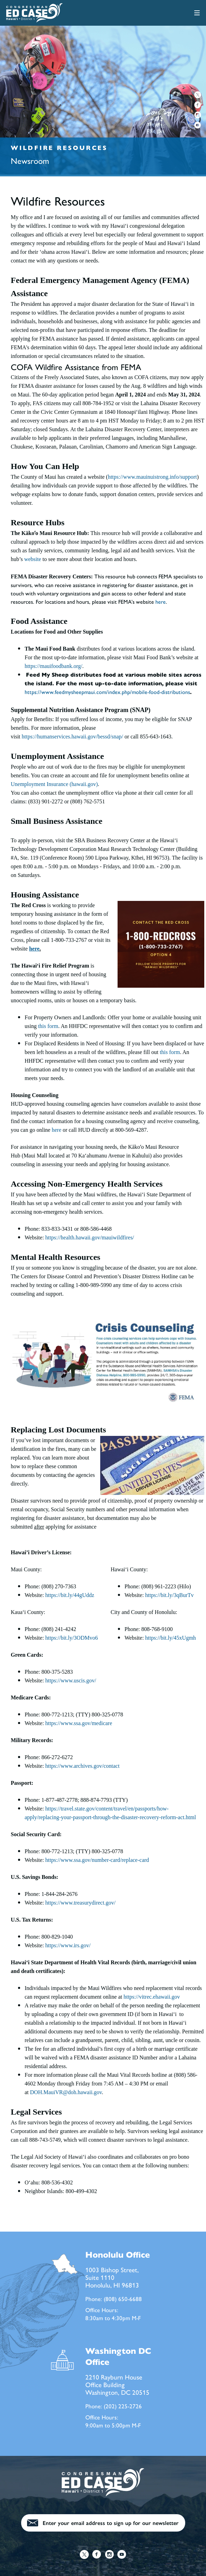 The height and width of the screenshot is (2576, 206). What do you see at coordinates (107, 692) in the screenshot?
I see `https://www.feedmysheepmaui.com/index.php/mobile-food-distributions` at bounding box center [107, 692].